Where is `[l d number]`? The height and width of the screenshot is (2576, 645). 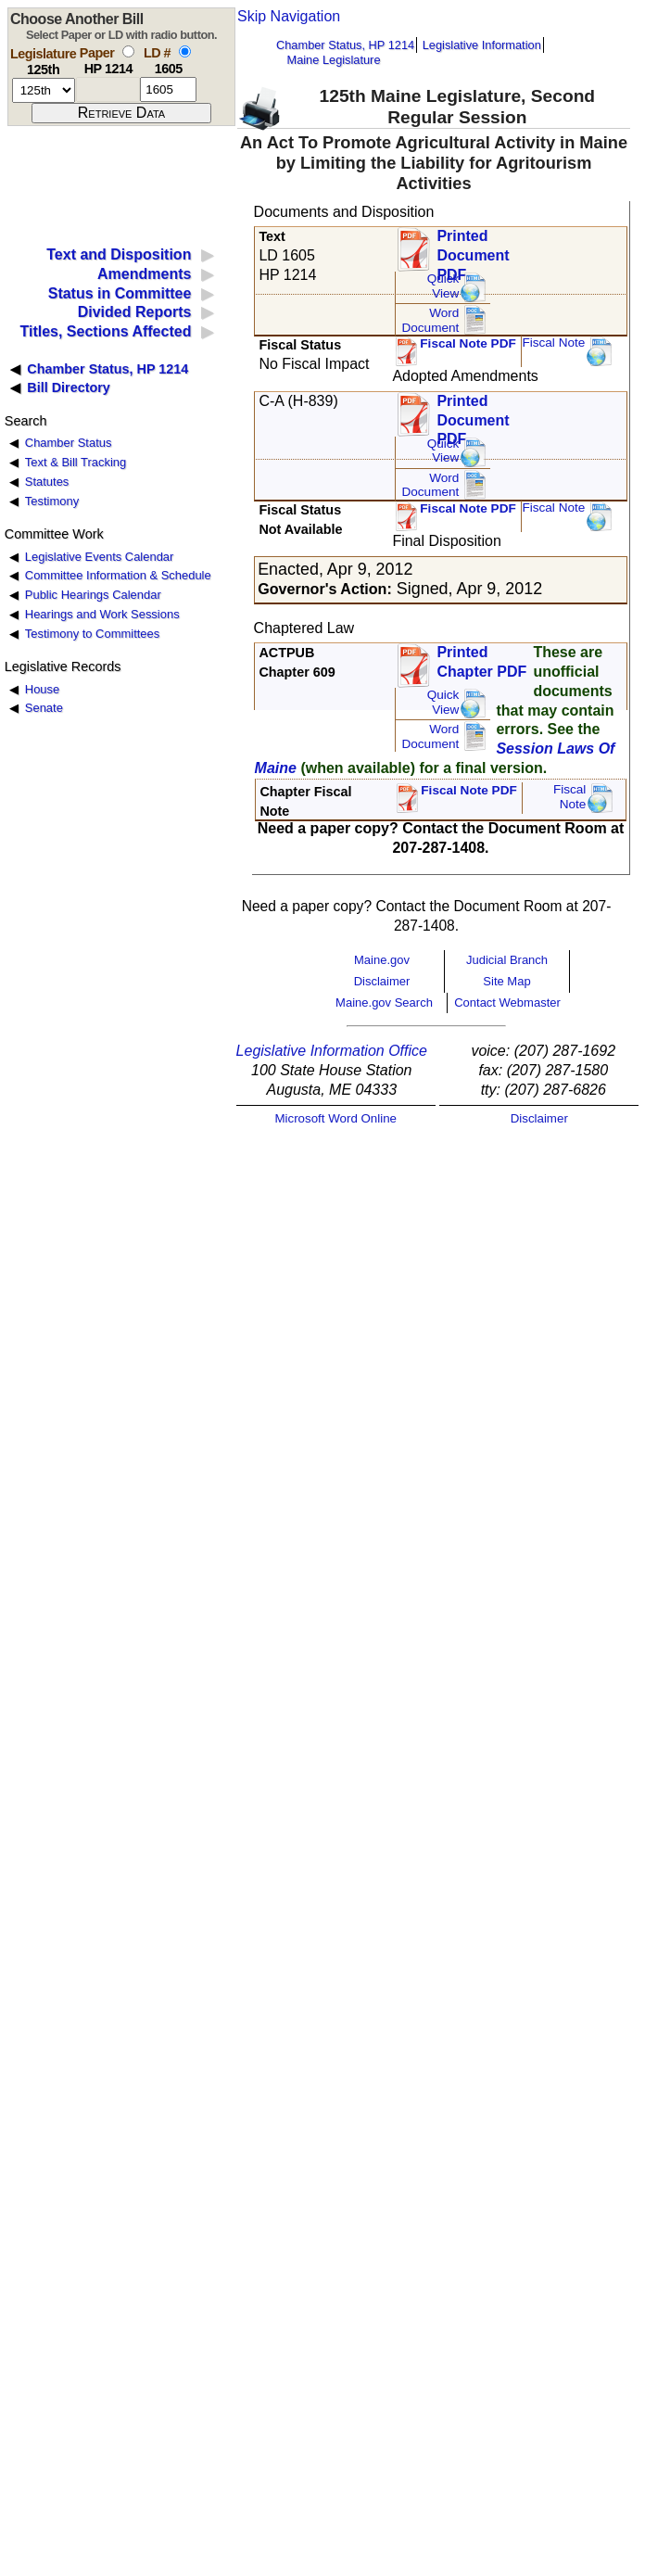
[l d number] is located at coordinates (168, 89).